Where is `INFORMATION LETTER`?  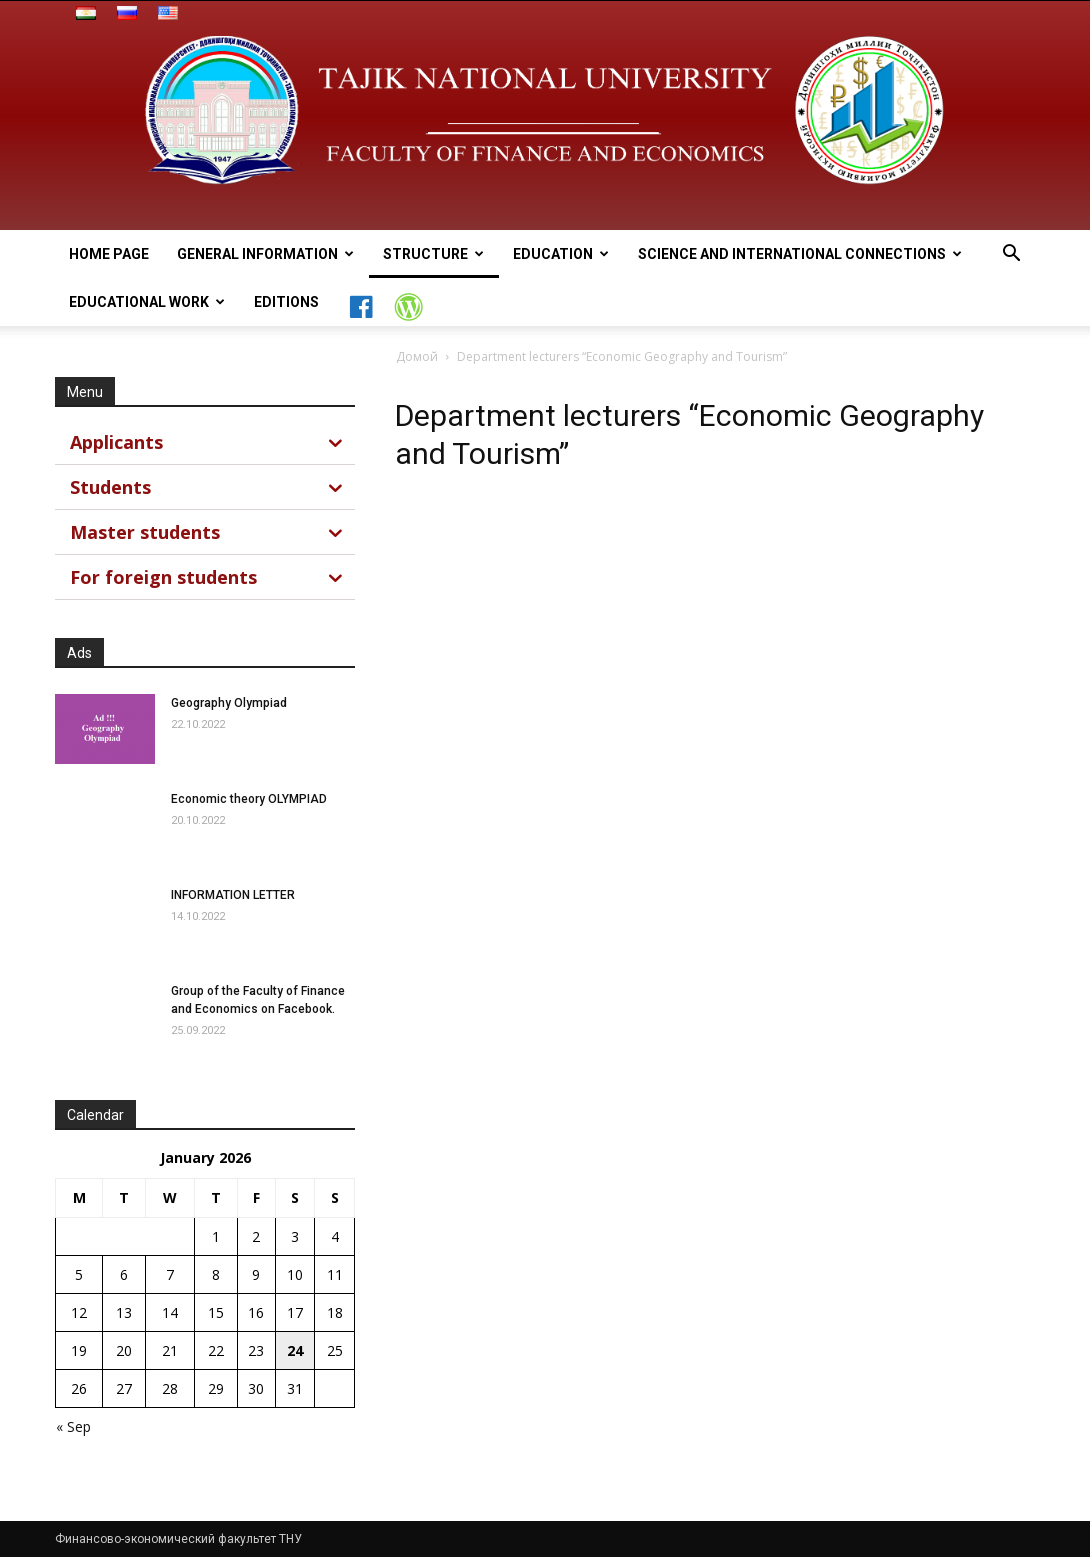
INFORMATION LETTER is located at coordinates (233, 895).